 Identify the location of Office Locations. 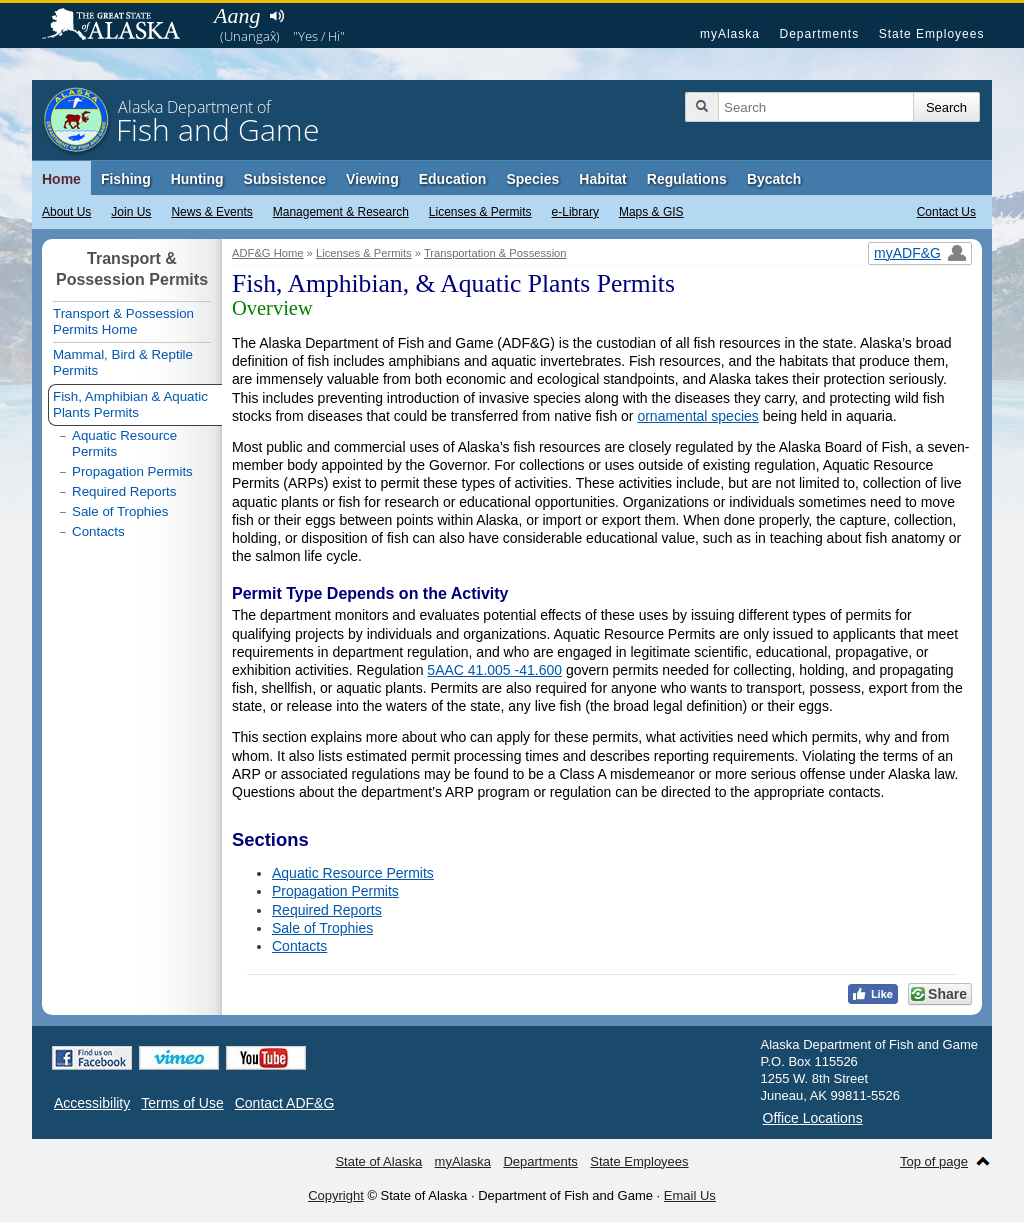
(813, 1118).